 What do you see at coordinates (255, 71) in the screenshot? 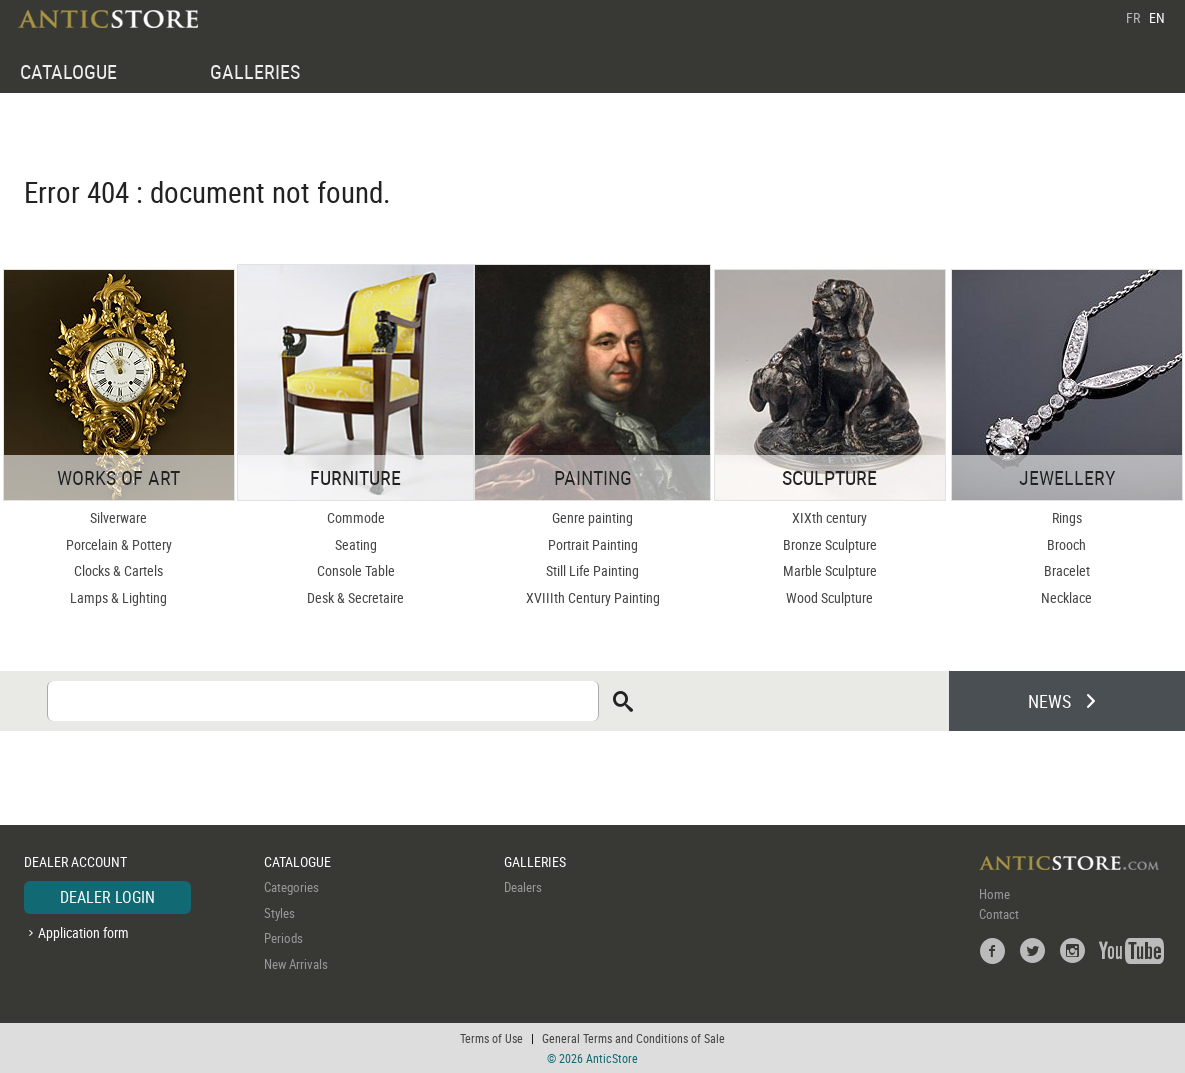
I see `GALLERIES` at bounding box center [255, 71].